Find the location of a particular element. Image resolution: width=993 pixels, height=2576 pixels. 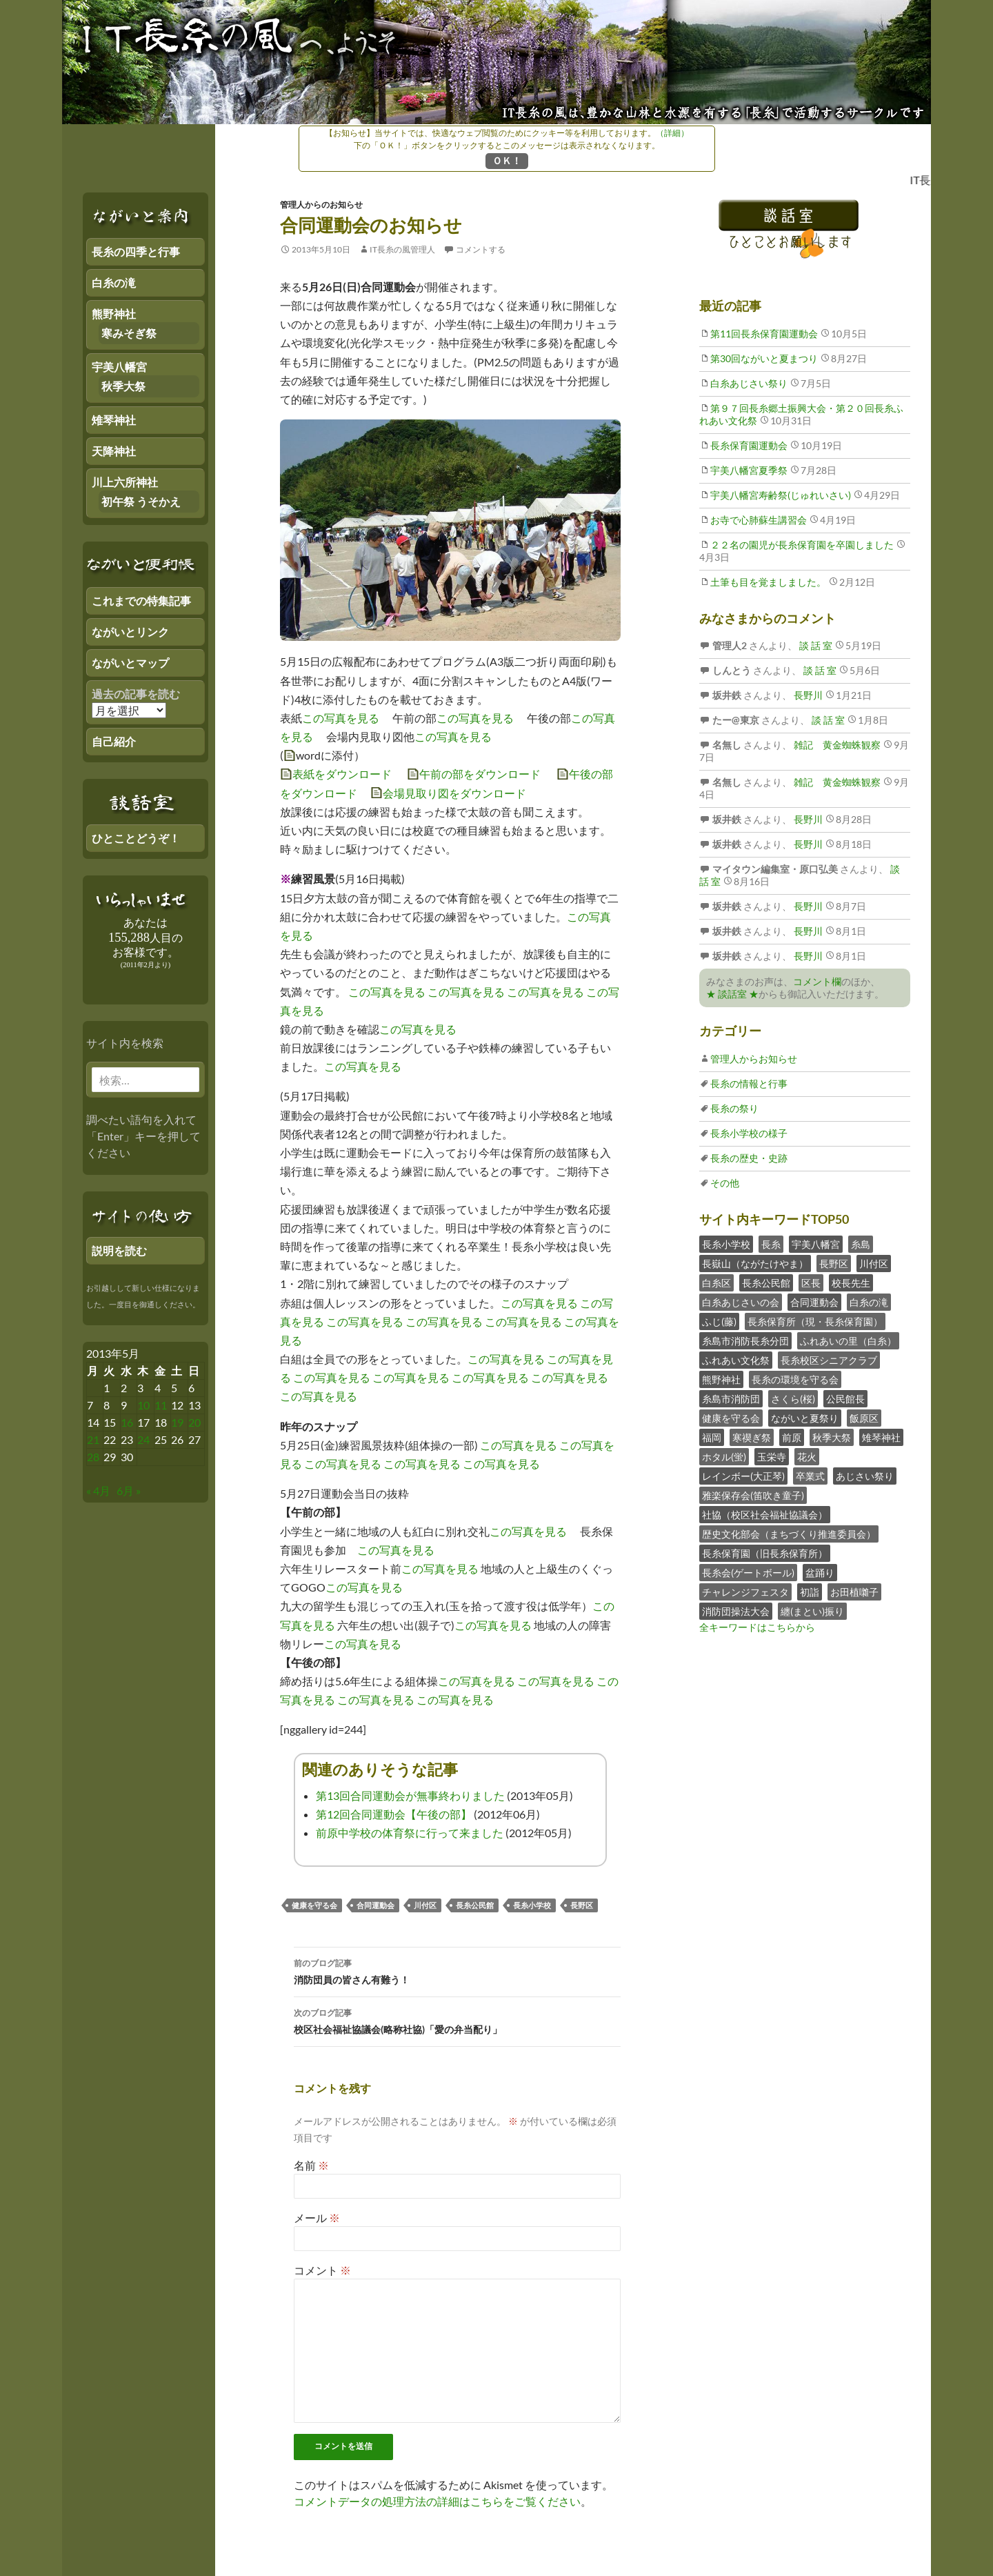

天降神社 is located at coordinates (114, 450).